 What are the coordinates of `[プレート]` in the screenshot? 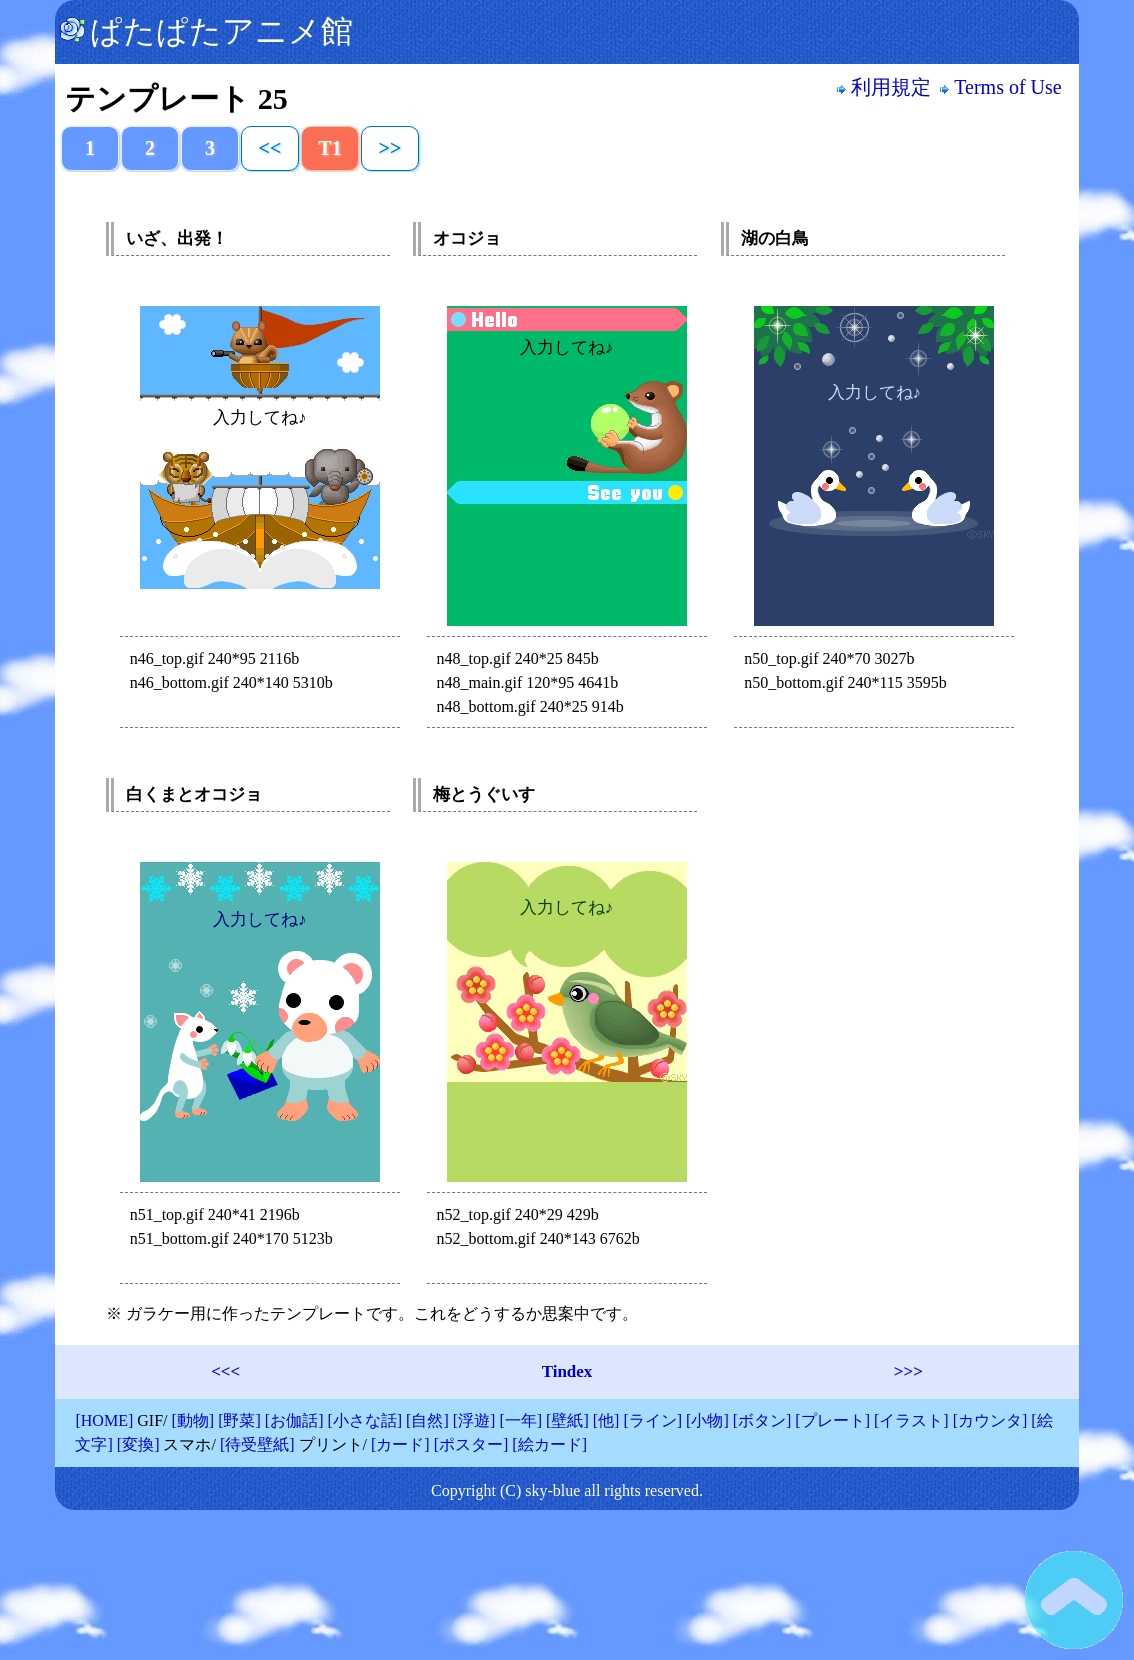 It's located at (832, 1420).